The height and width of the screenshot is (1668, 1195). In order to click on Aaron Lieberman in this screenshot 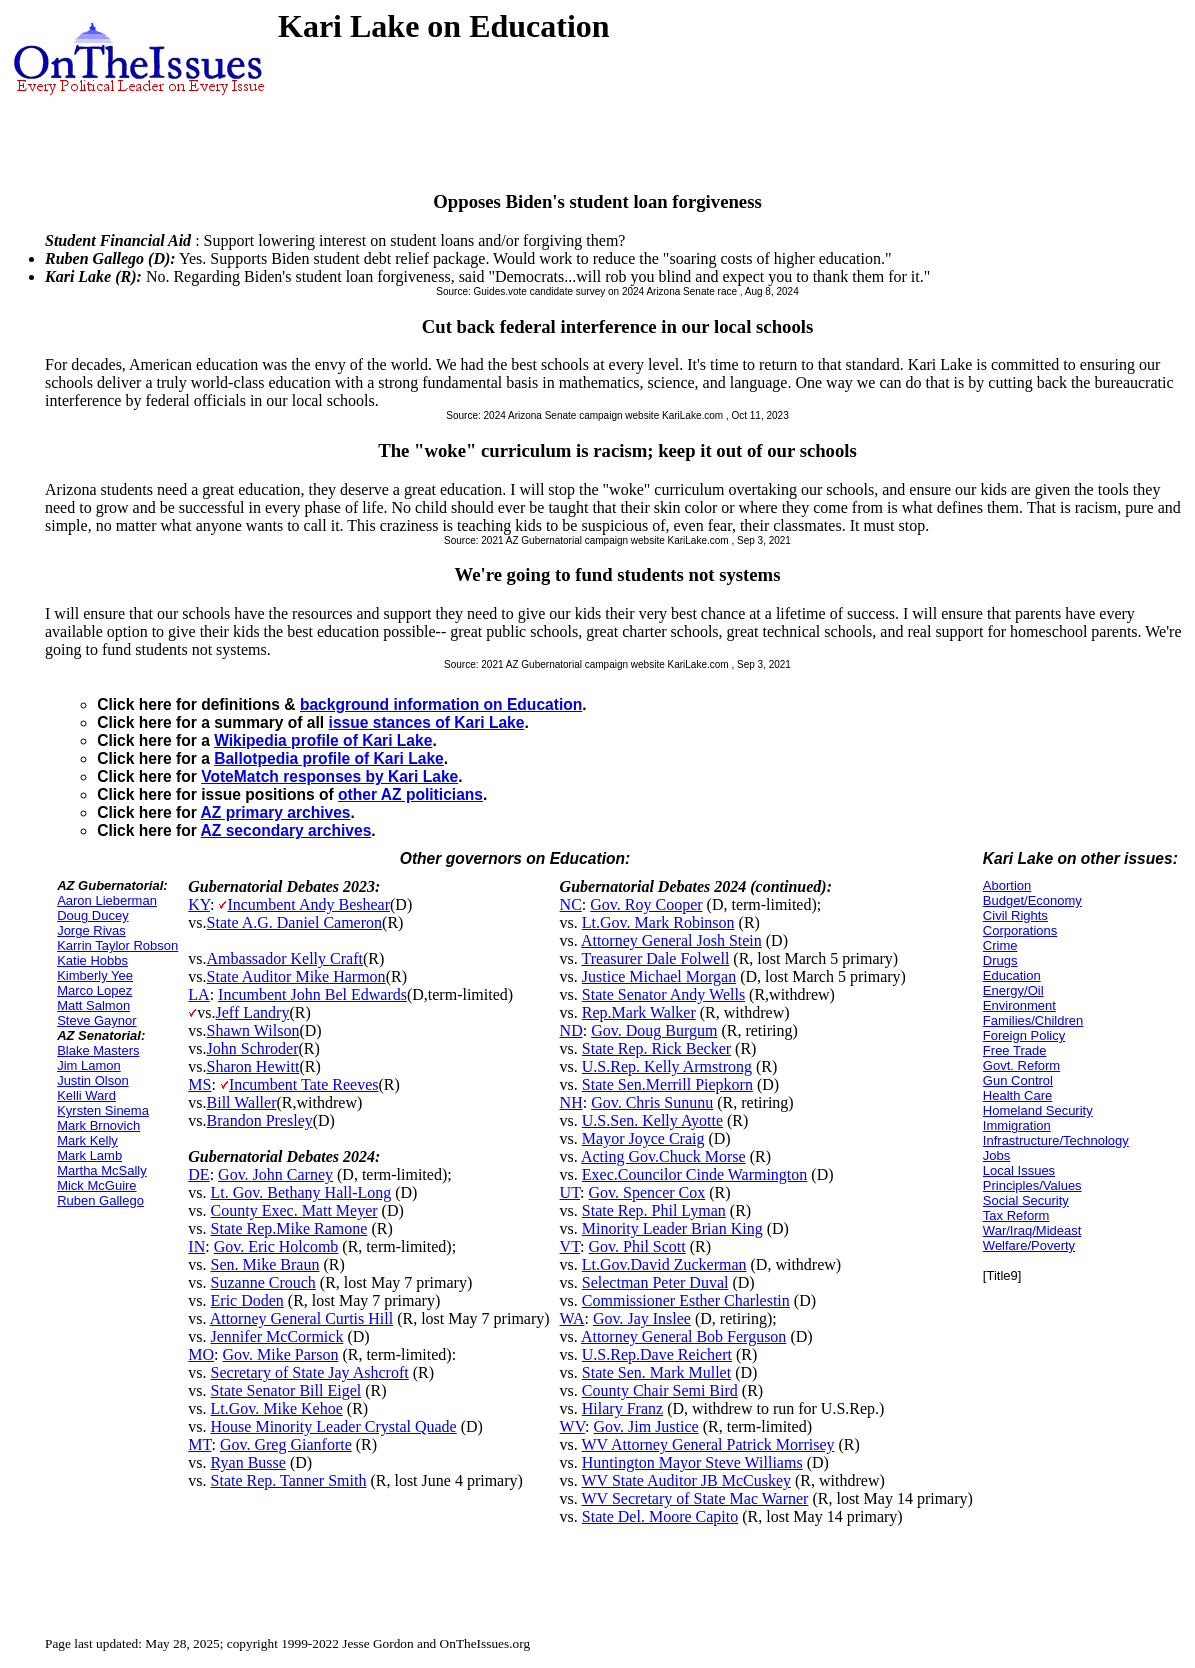, I will do `click(107, 900)`.